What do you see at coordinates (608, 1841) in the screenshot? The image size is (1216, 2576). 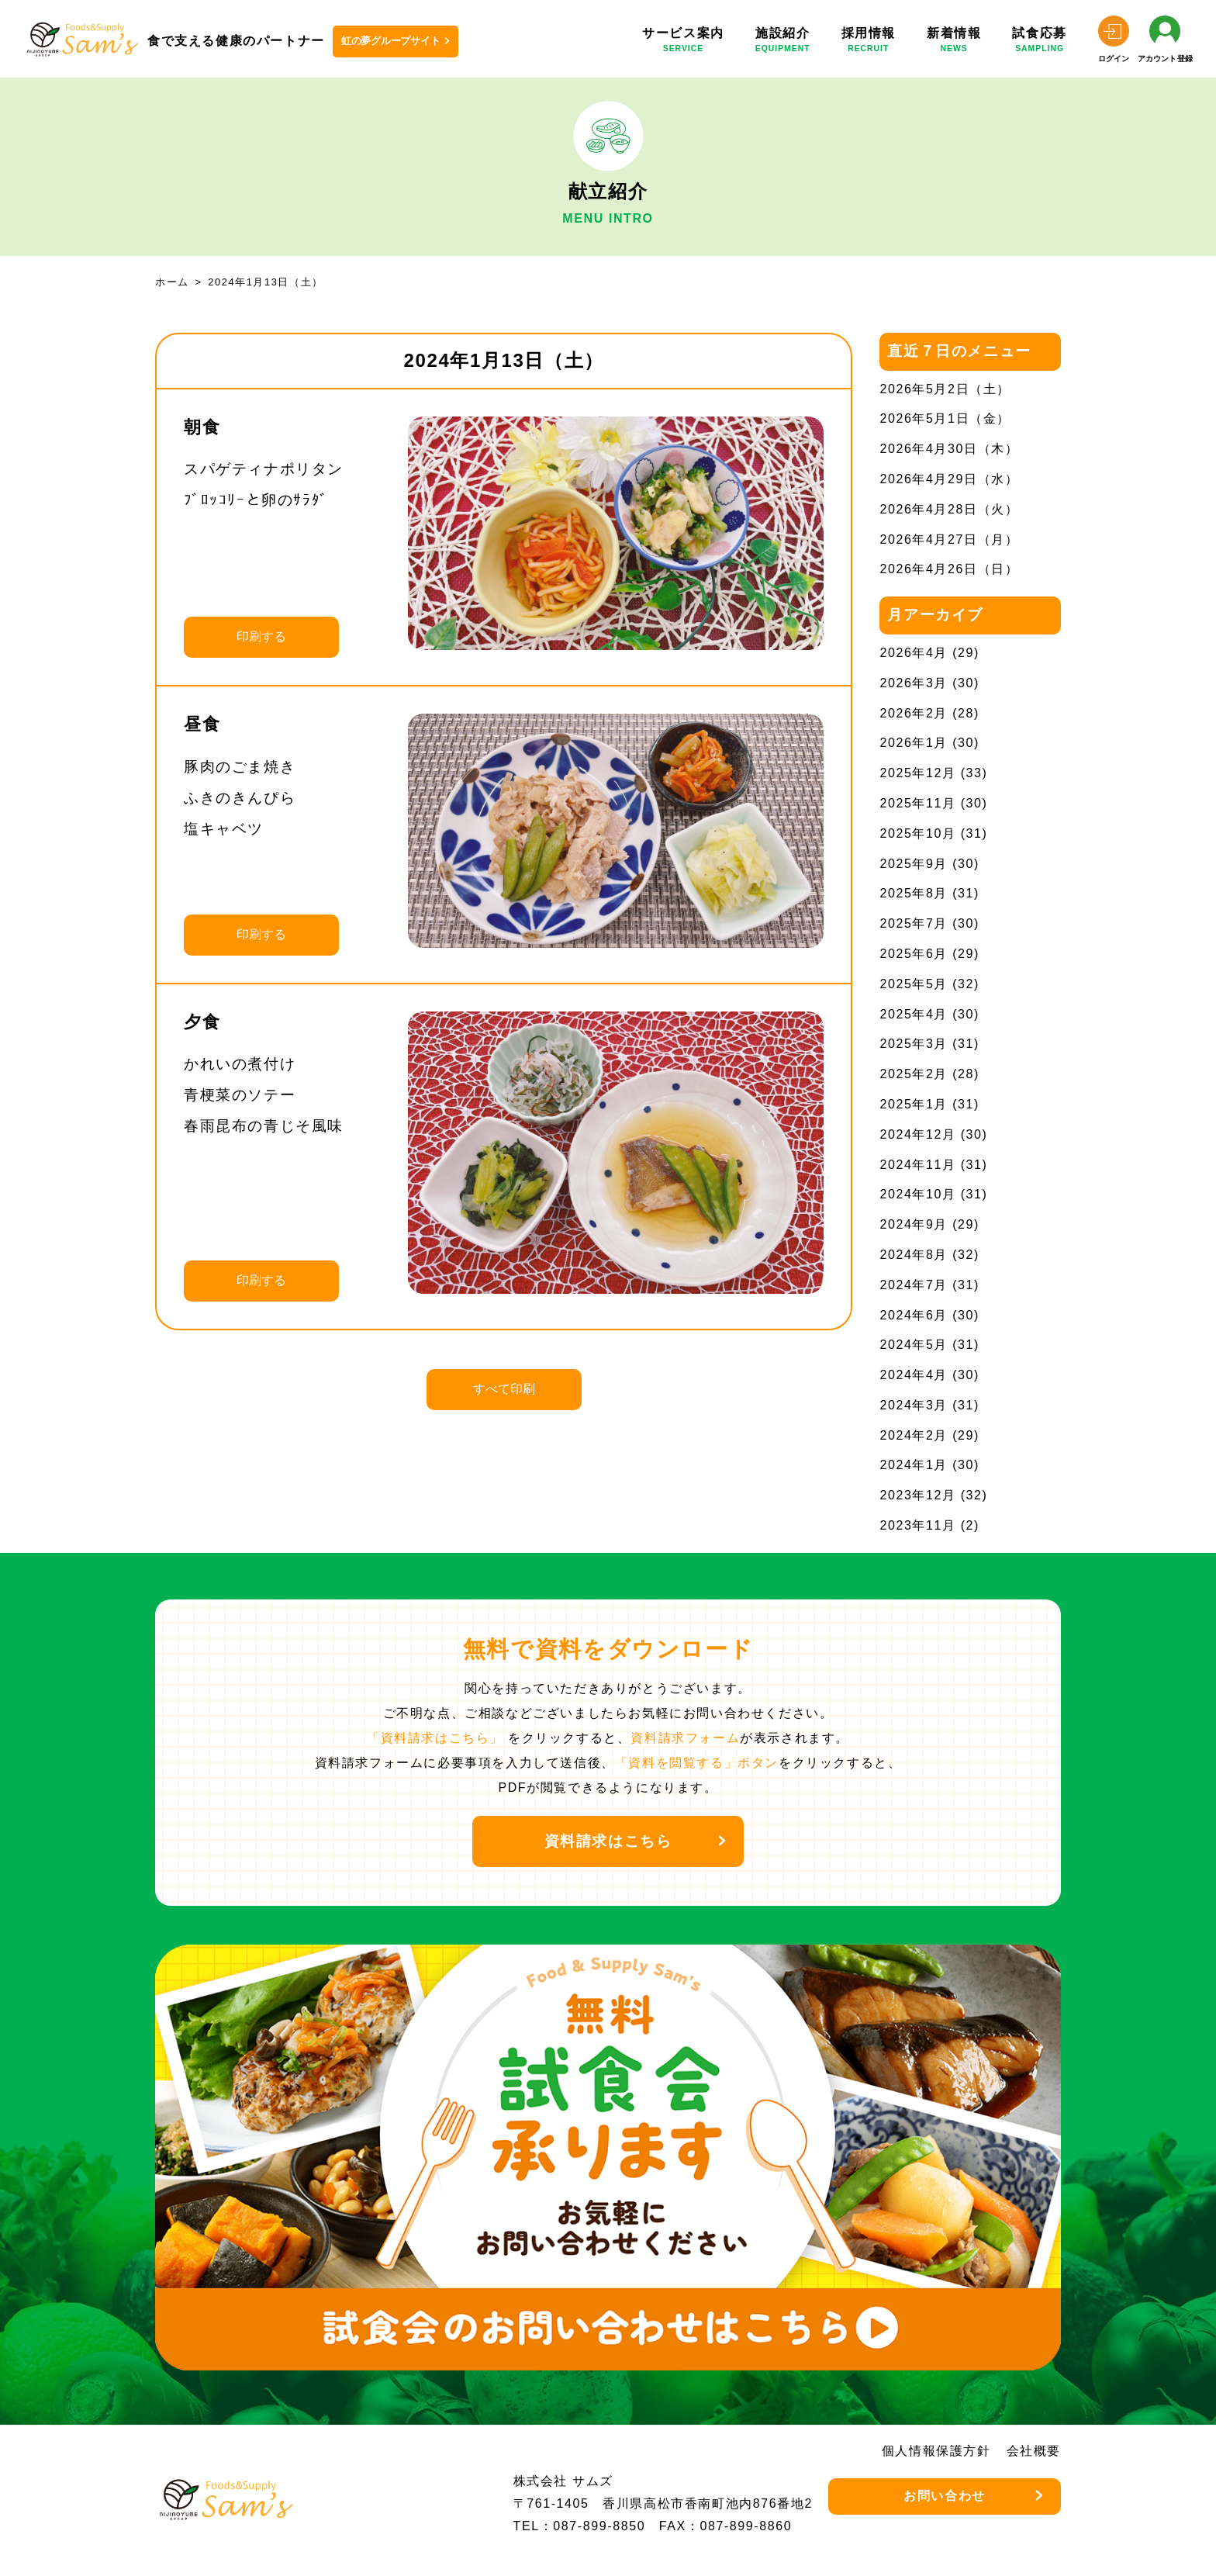 I see `資料請求はこちら` at bounding box center [608, 1841].